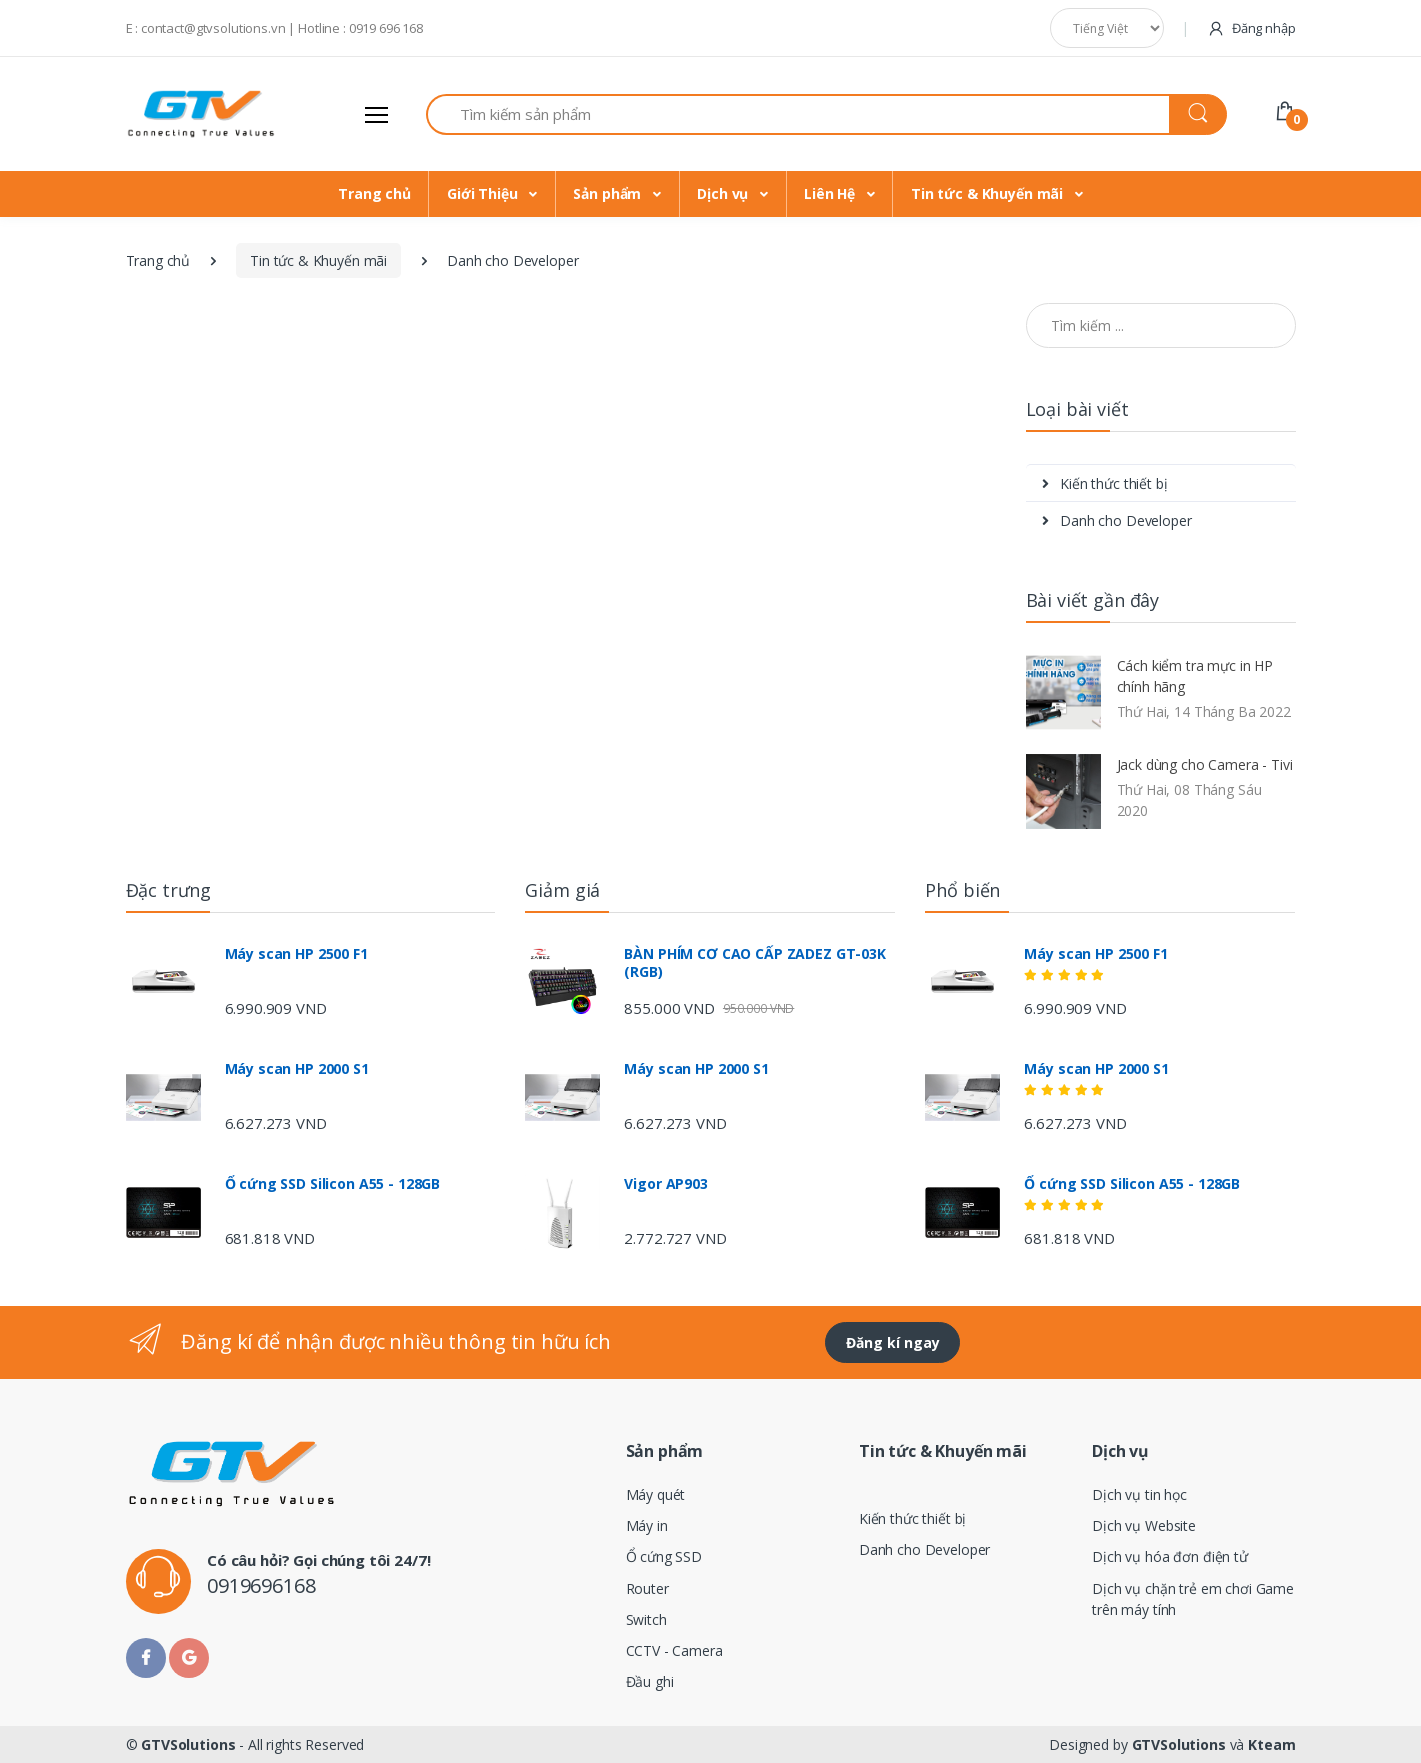  I want to click on Dịch vụ Website, so click(1144, 1525).